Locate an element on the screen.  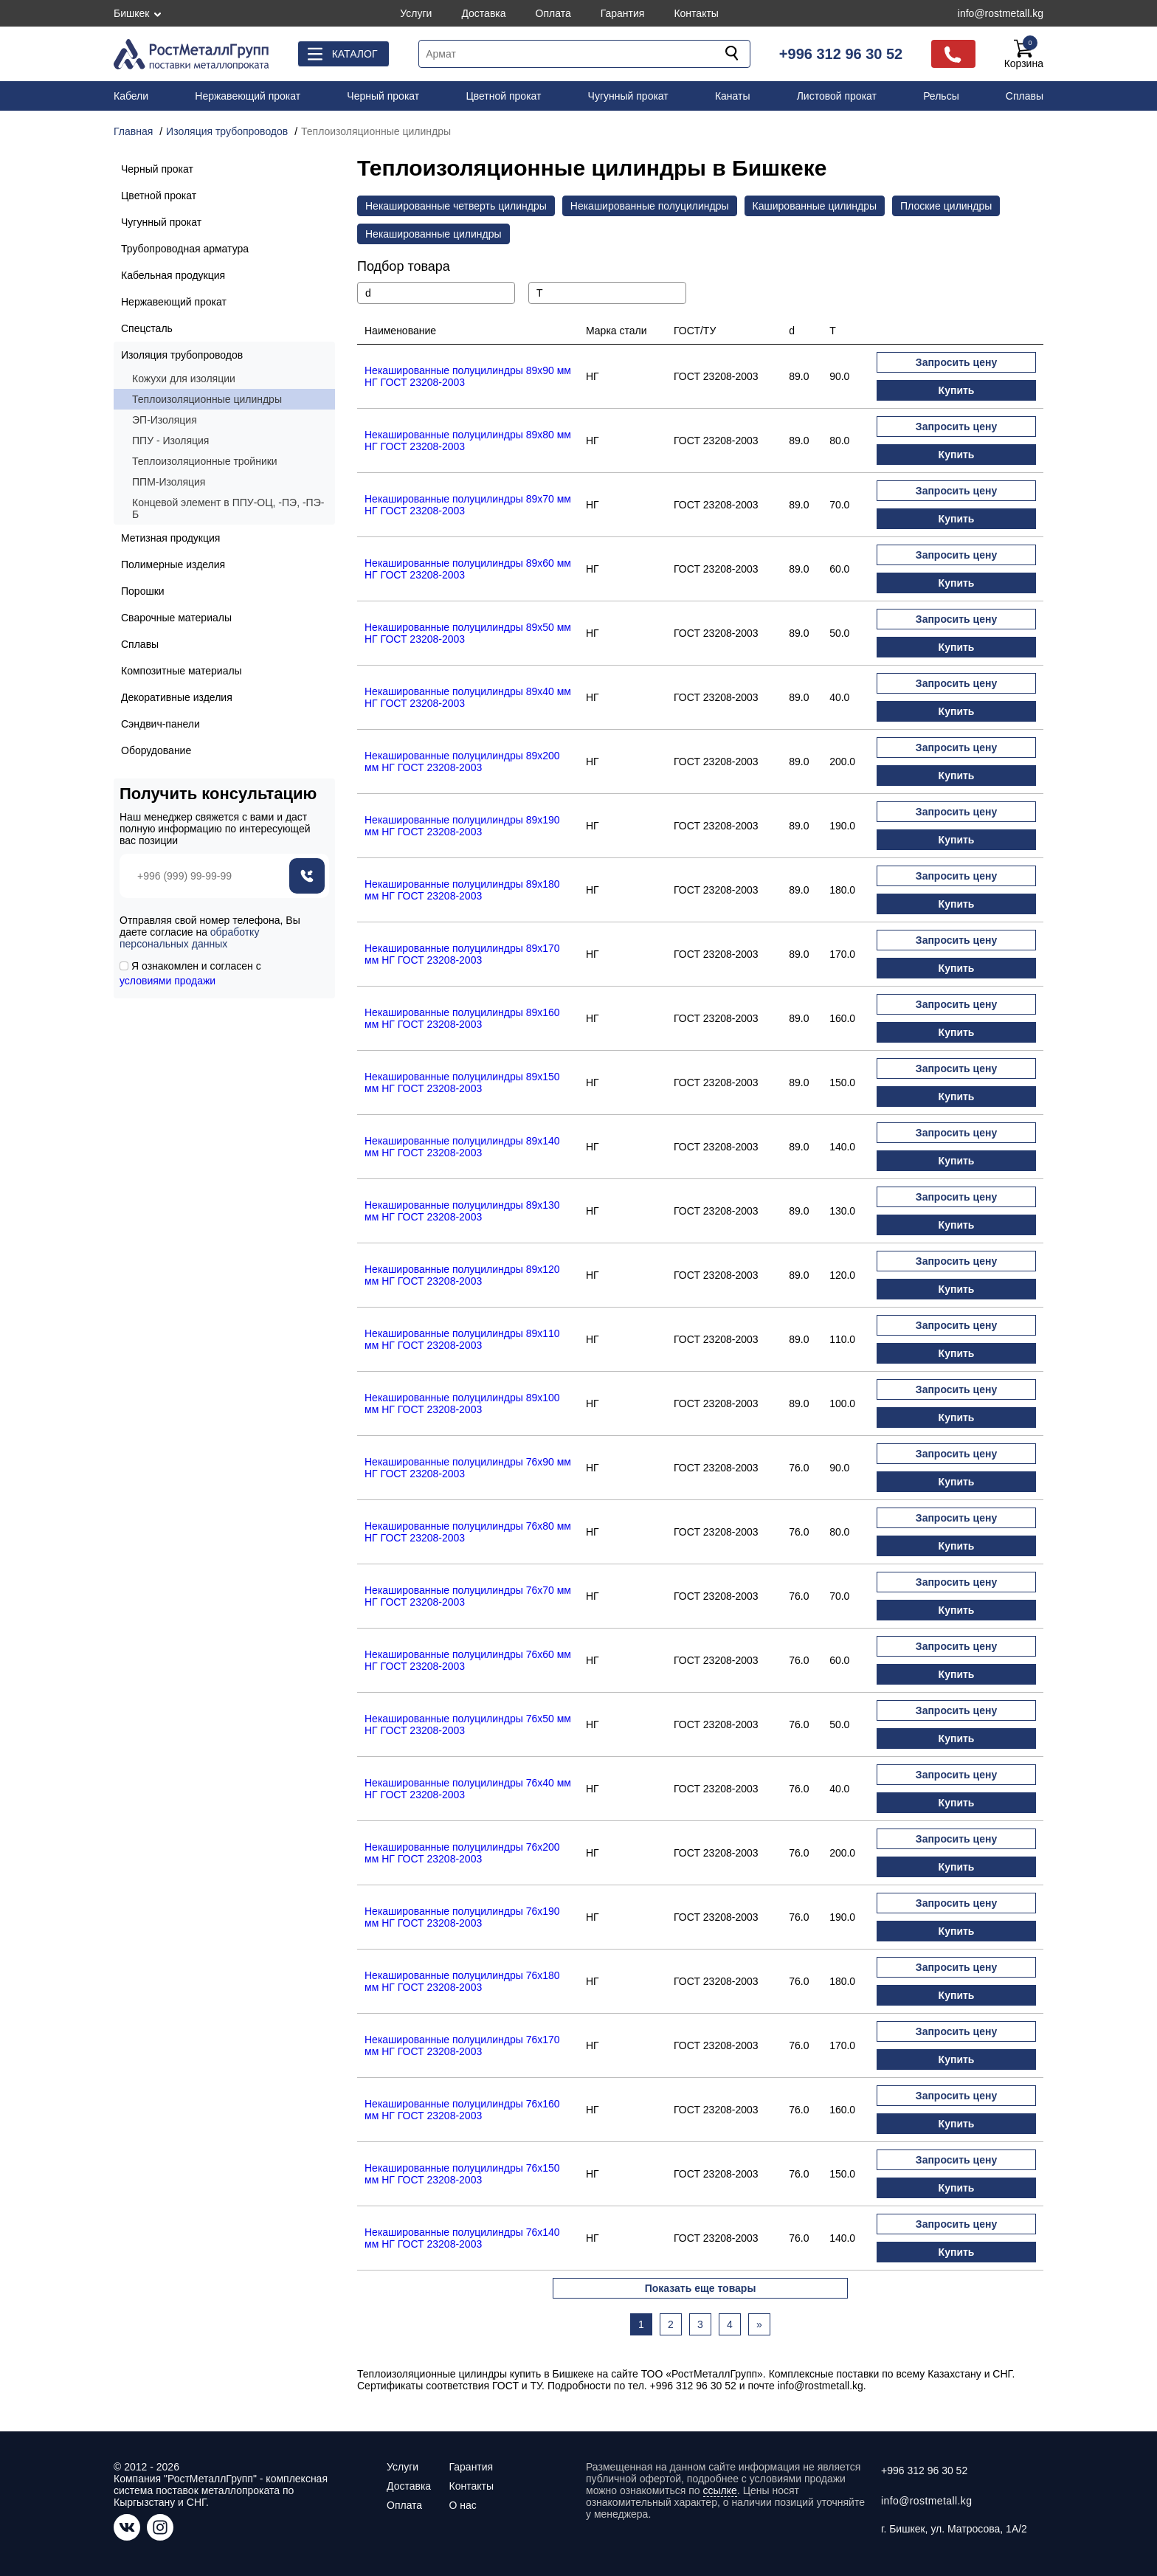
Оплата is located at coordinates (553, 13).